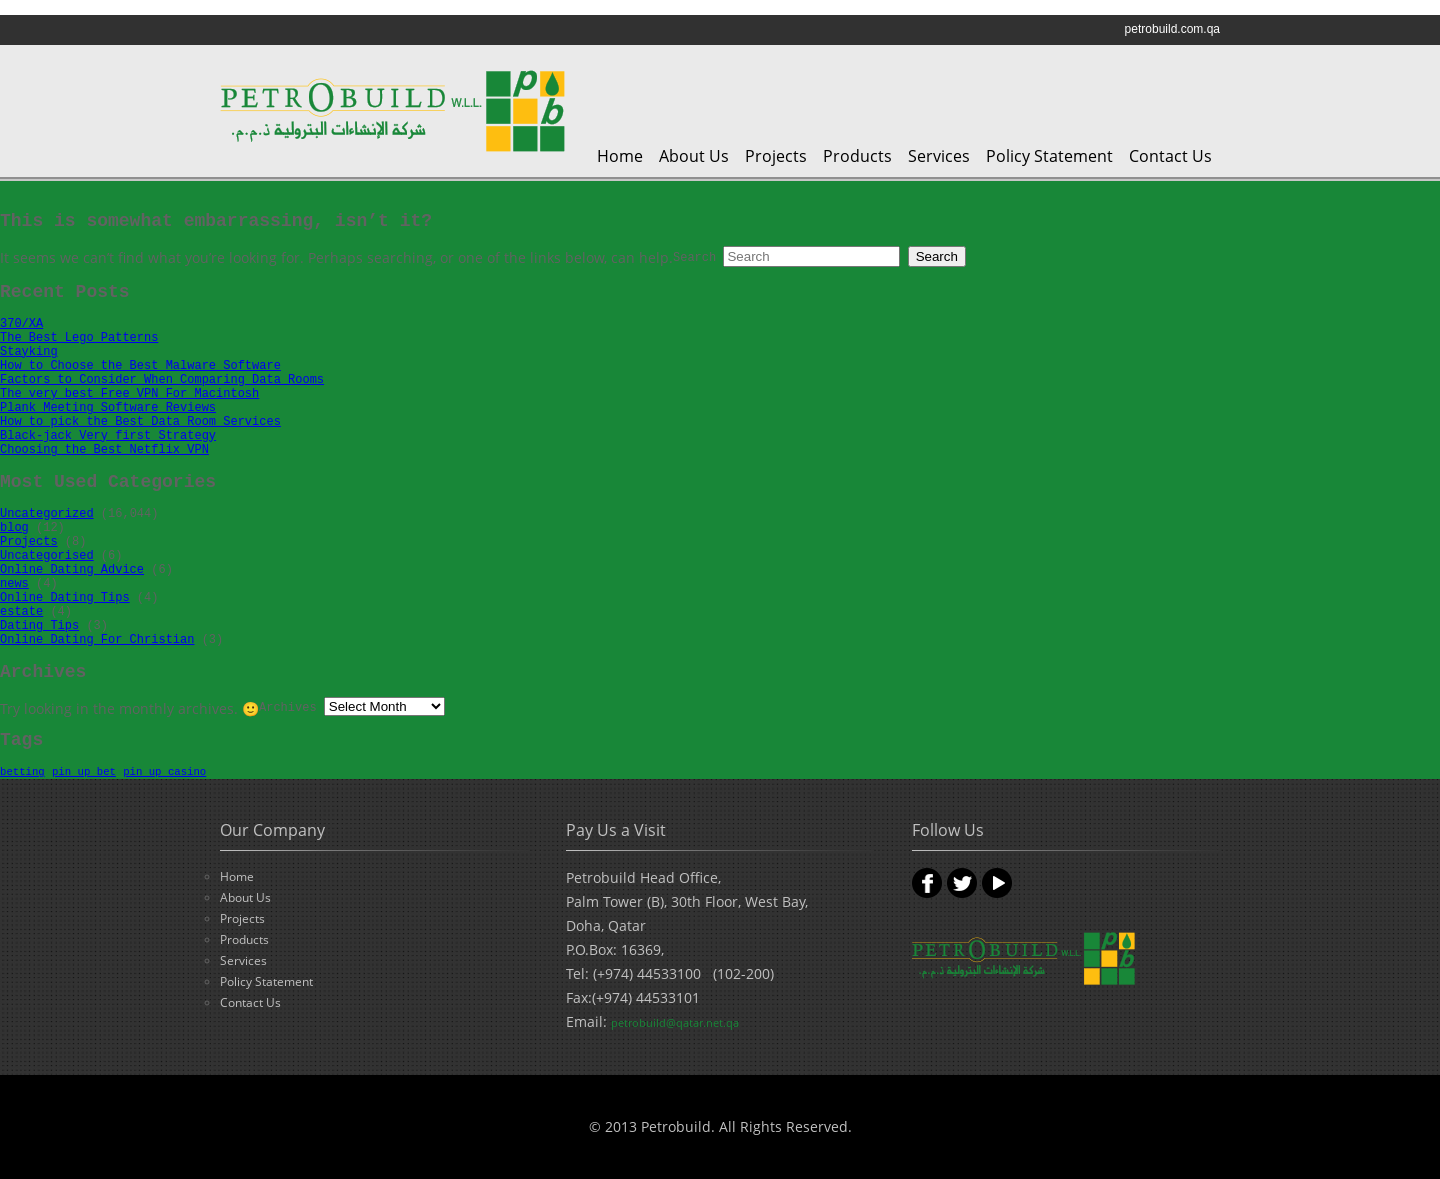 The image size is (1440, 1179). I want to click on petrobuild@qatar.net.qa, so click(675, 1022).